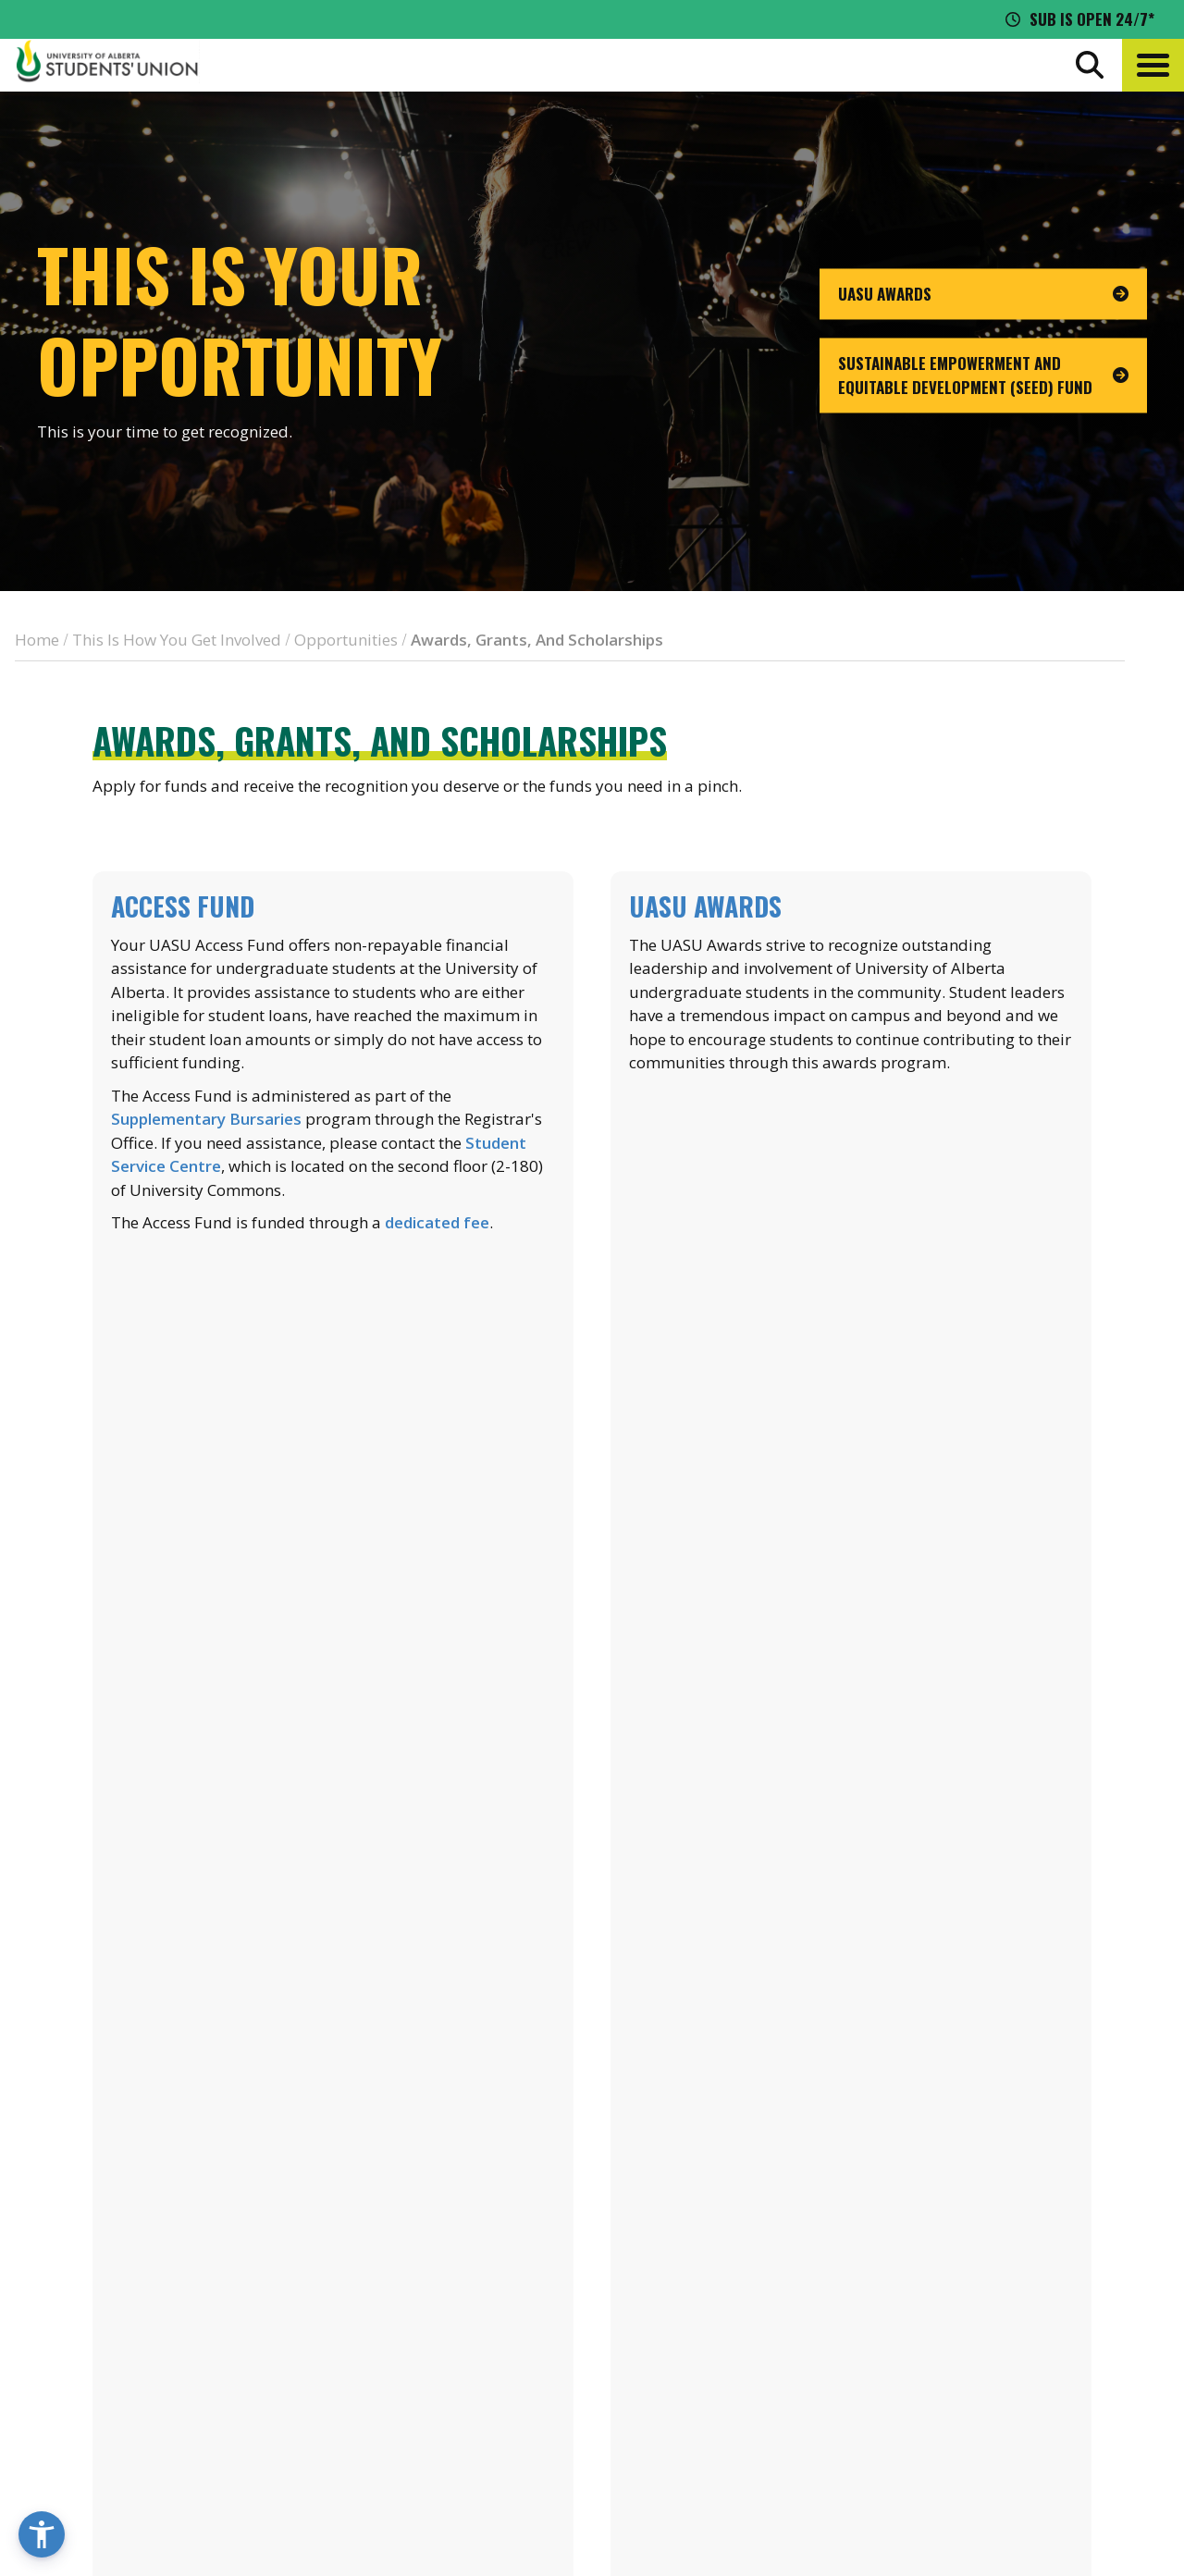 This screenshot has width=1184, height=2576. Describe the element at coordinates (627, 2315) in the screenshot. I see `[go to perks app on the google play store]` at that location.